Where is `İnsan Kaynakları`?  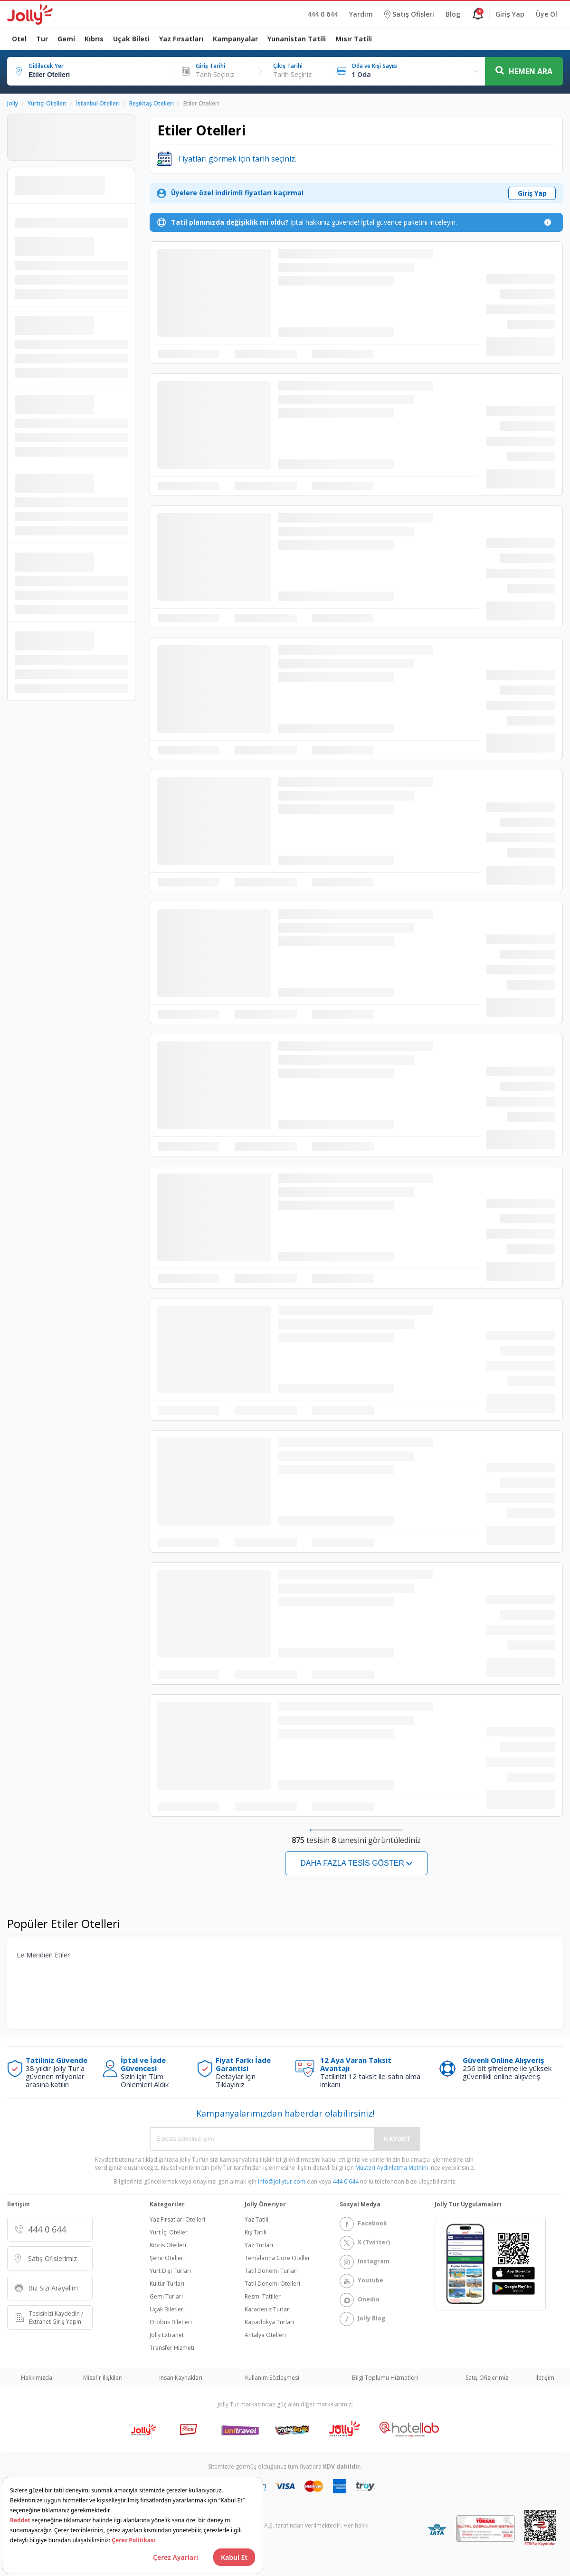 İnsan Kaynakları is located at coordinates (180, 2378).